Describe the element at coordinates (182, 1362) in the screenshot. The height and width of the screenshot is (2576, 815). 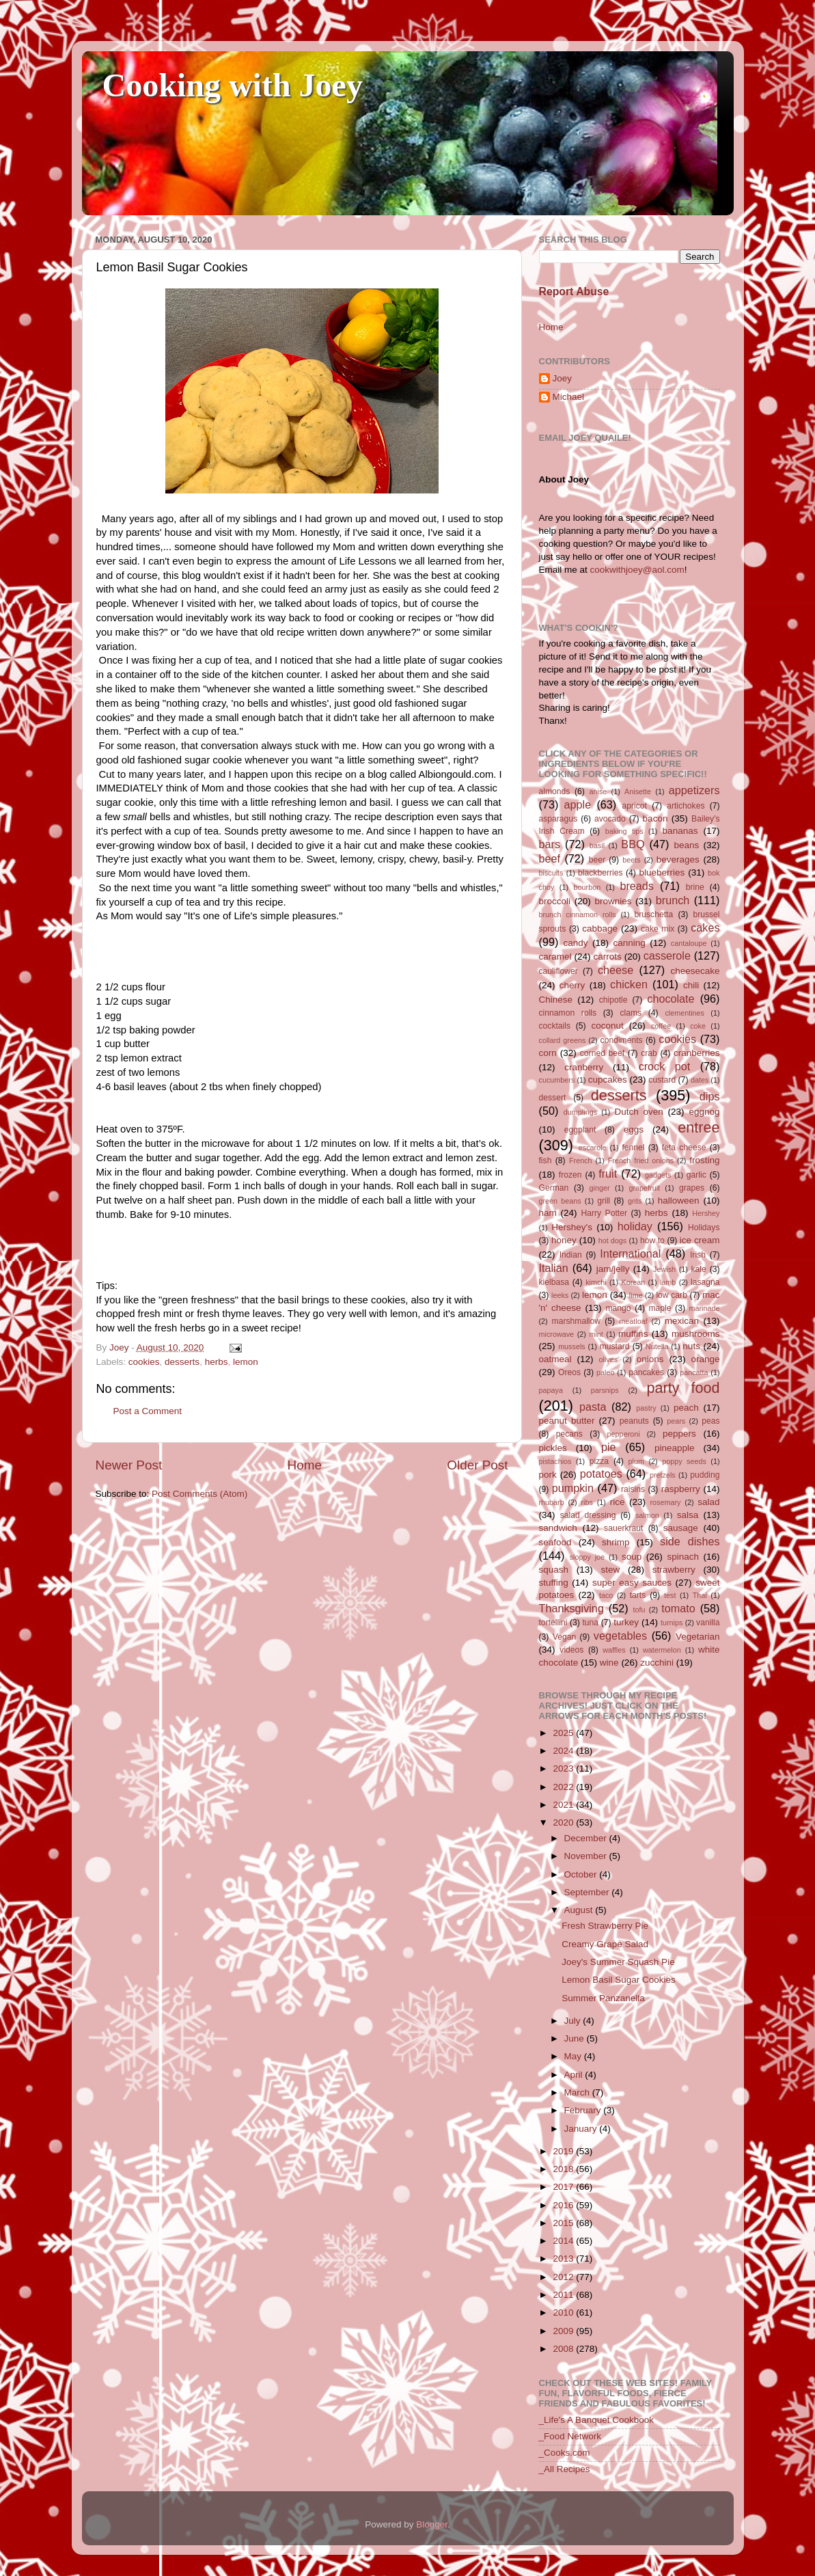
I see `desserts` at that location.